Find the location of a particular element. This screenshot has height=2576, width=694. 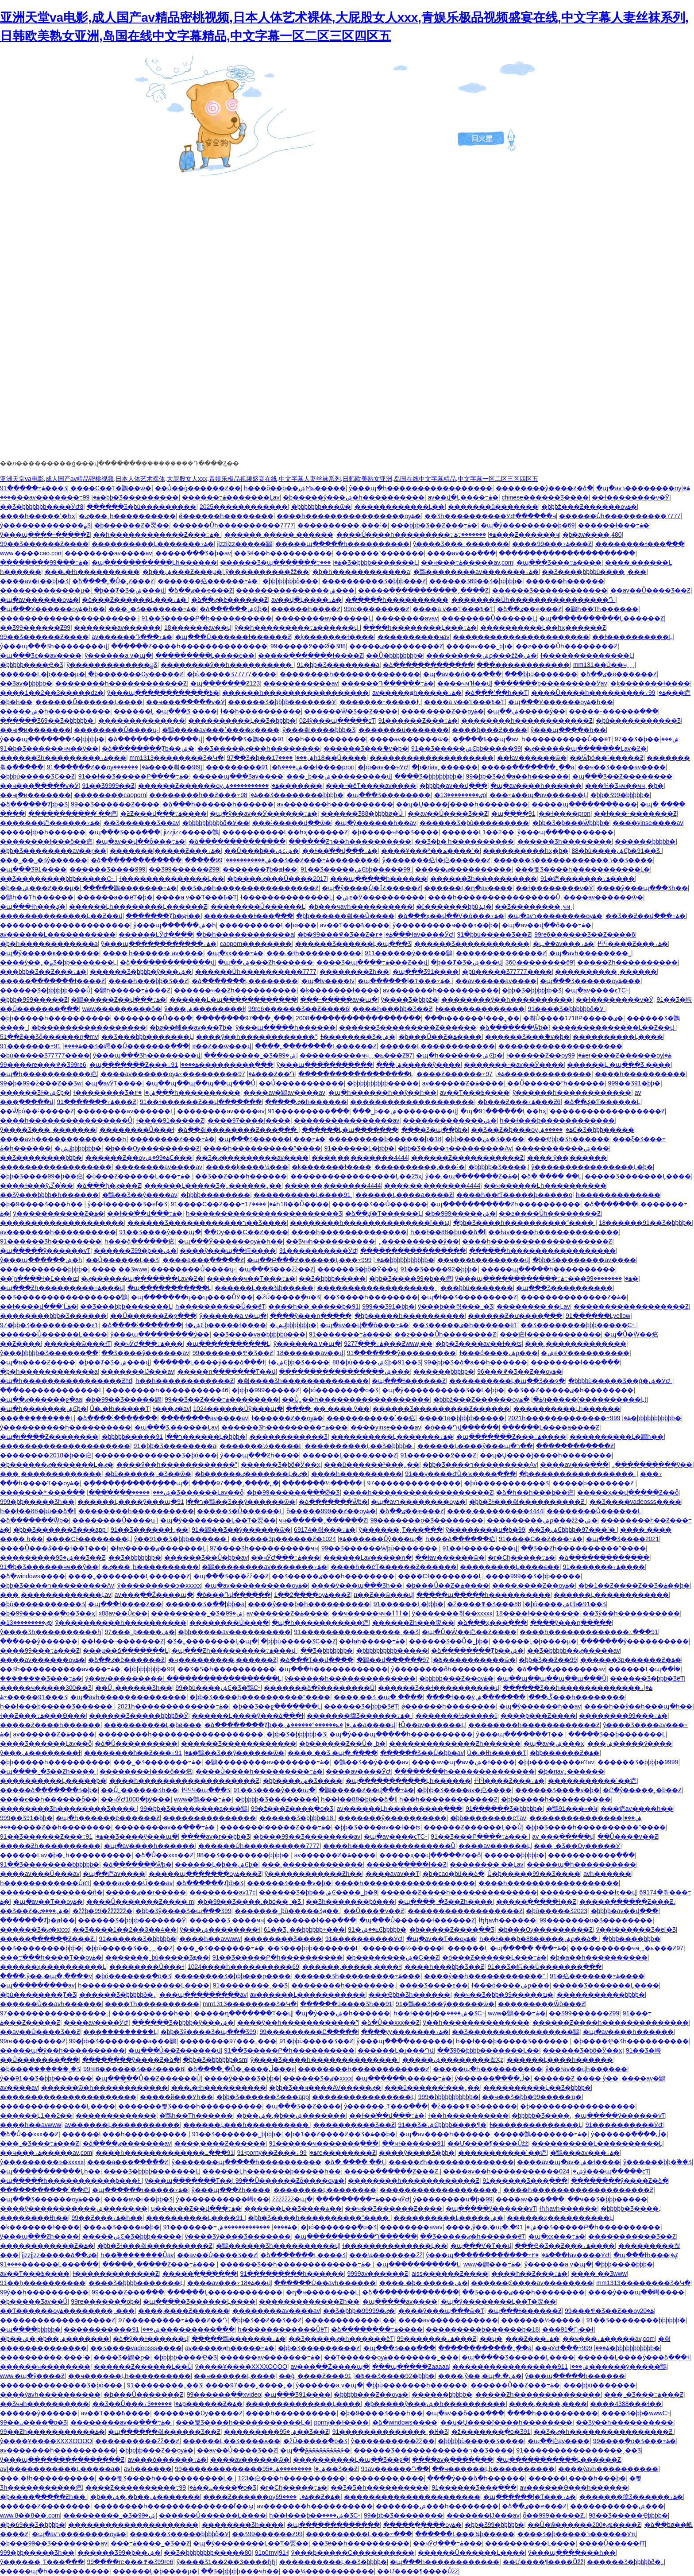

�պ���Ʒ���žž��Ƶ is located at coordinates (276, 1269).